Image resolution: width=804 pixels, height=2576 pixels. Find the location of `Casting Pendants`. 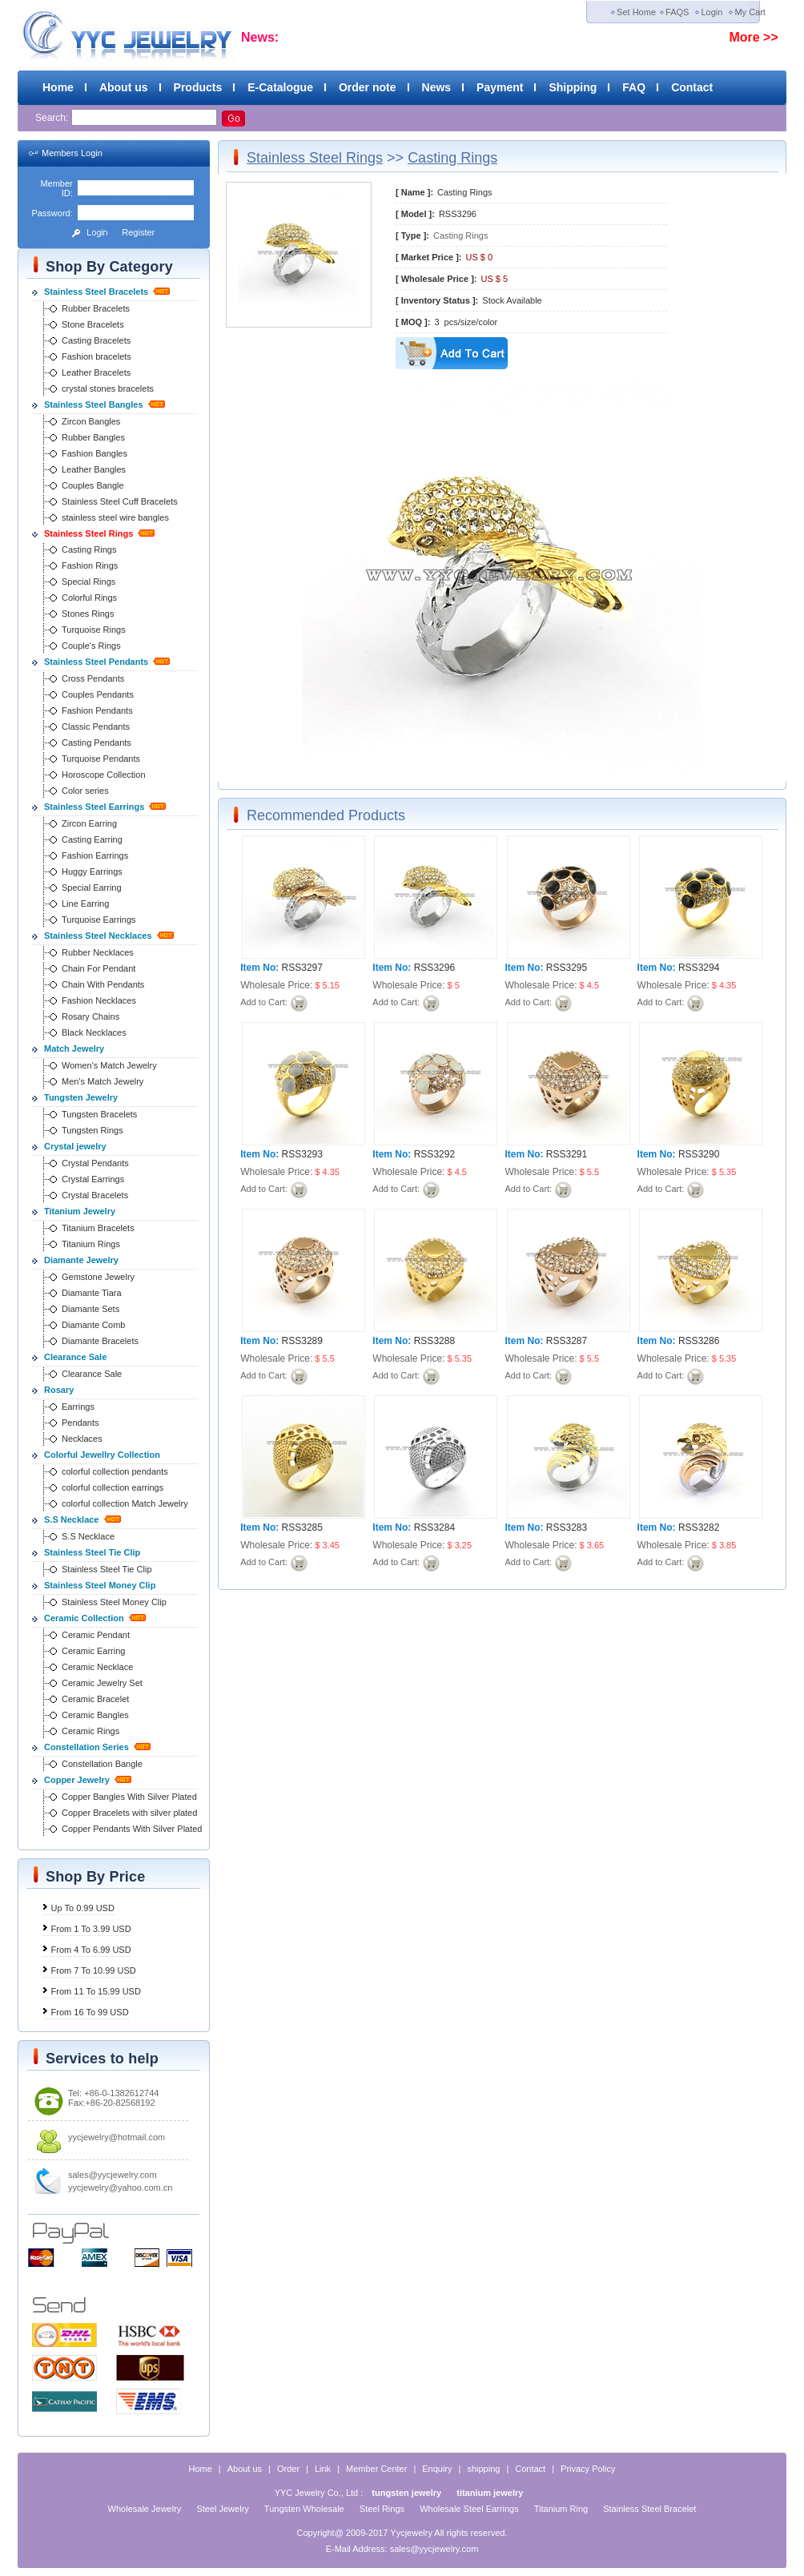

Casting Pendants is located at coordinates (96, 742).